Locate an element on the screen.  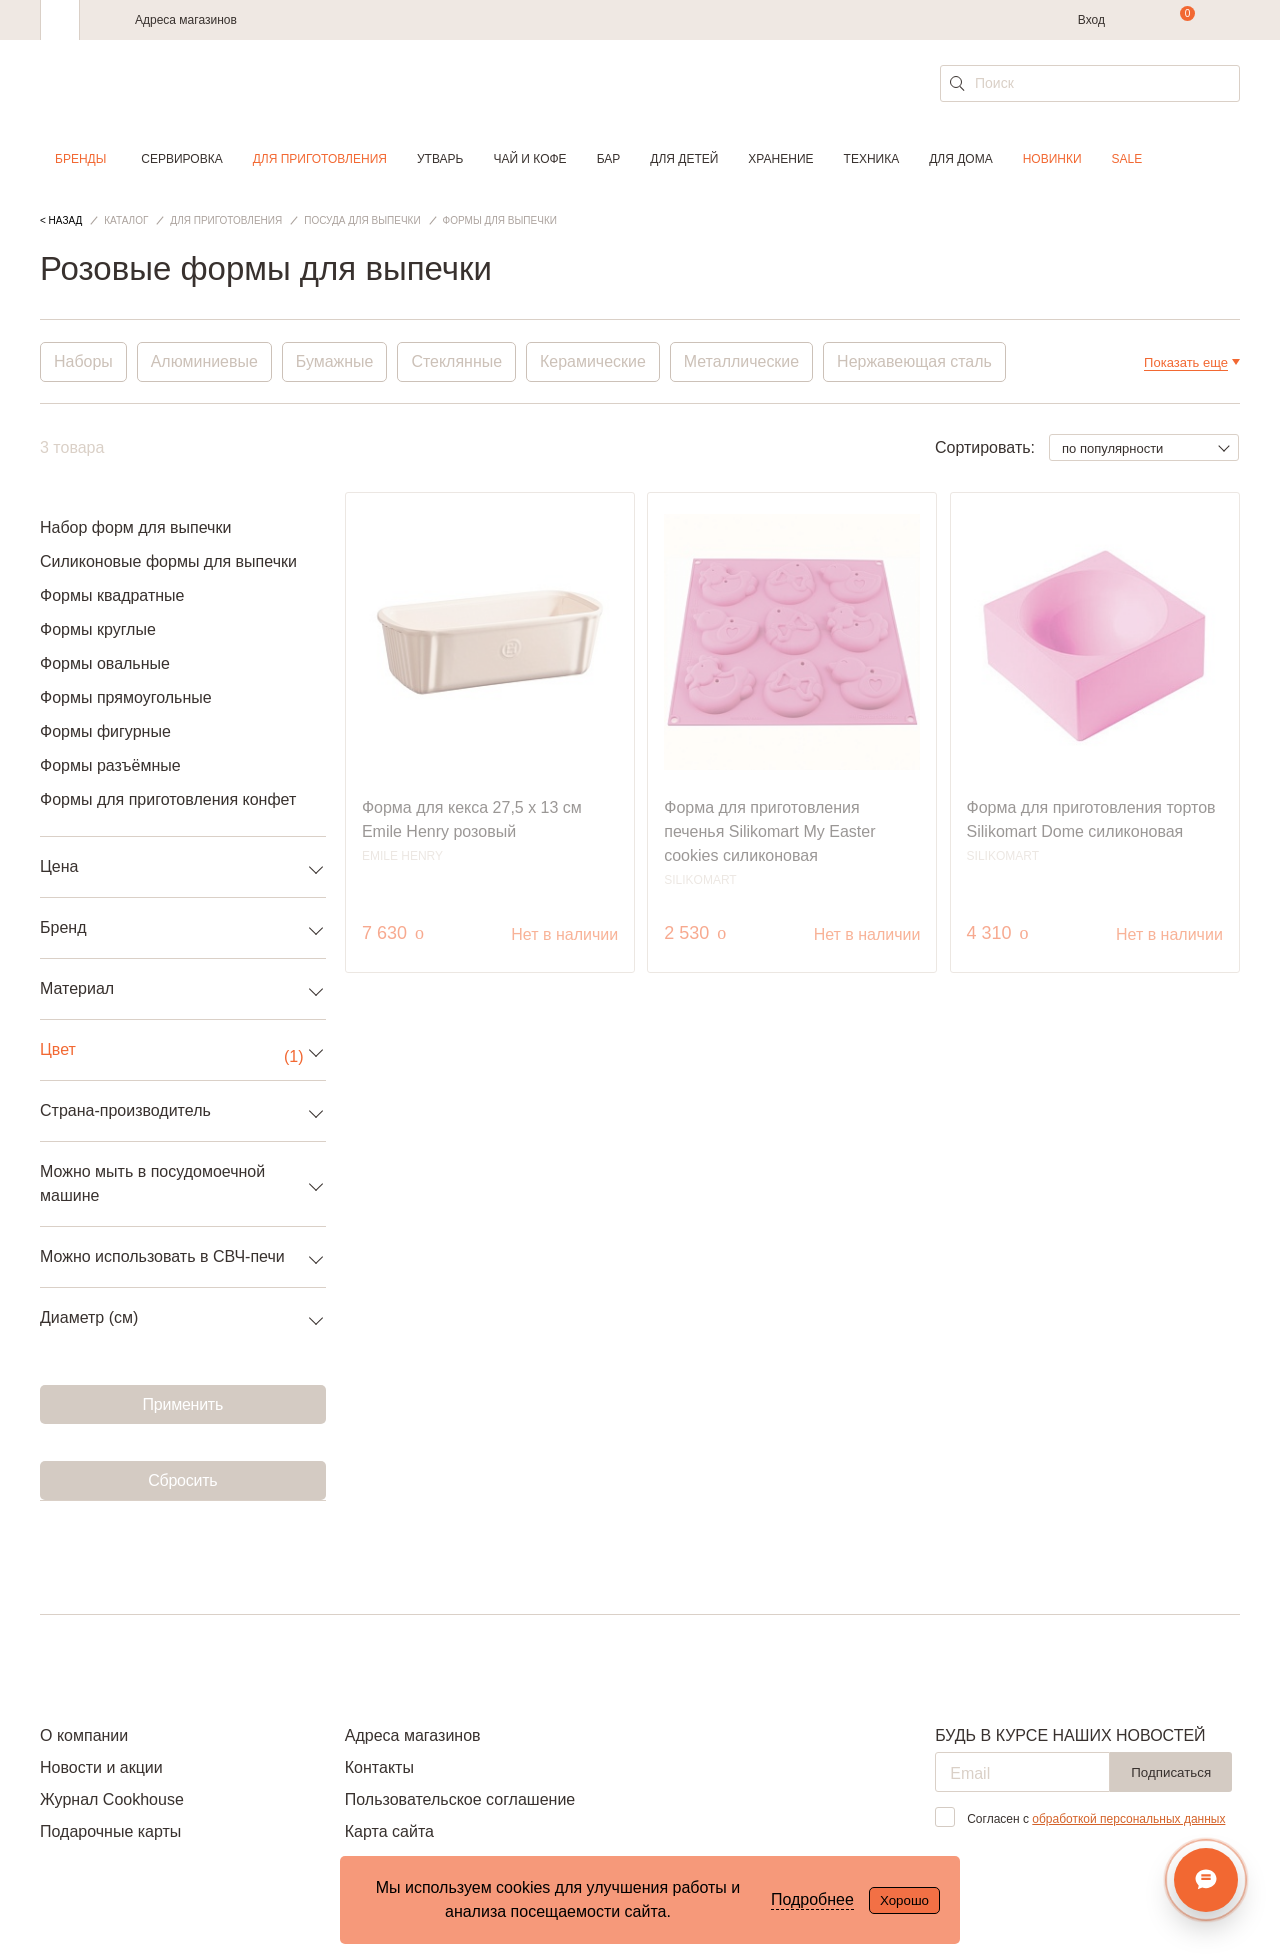
Формы прямоугольные is located at coordinates (126, 697).